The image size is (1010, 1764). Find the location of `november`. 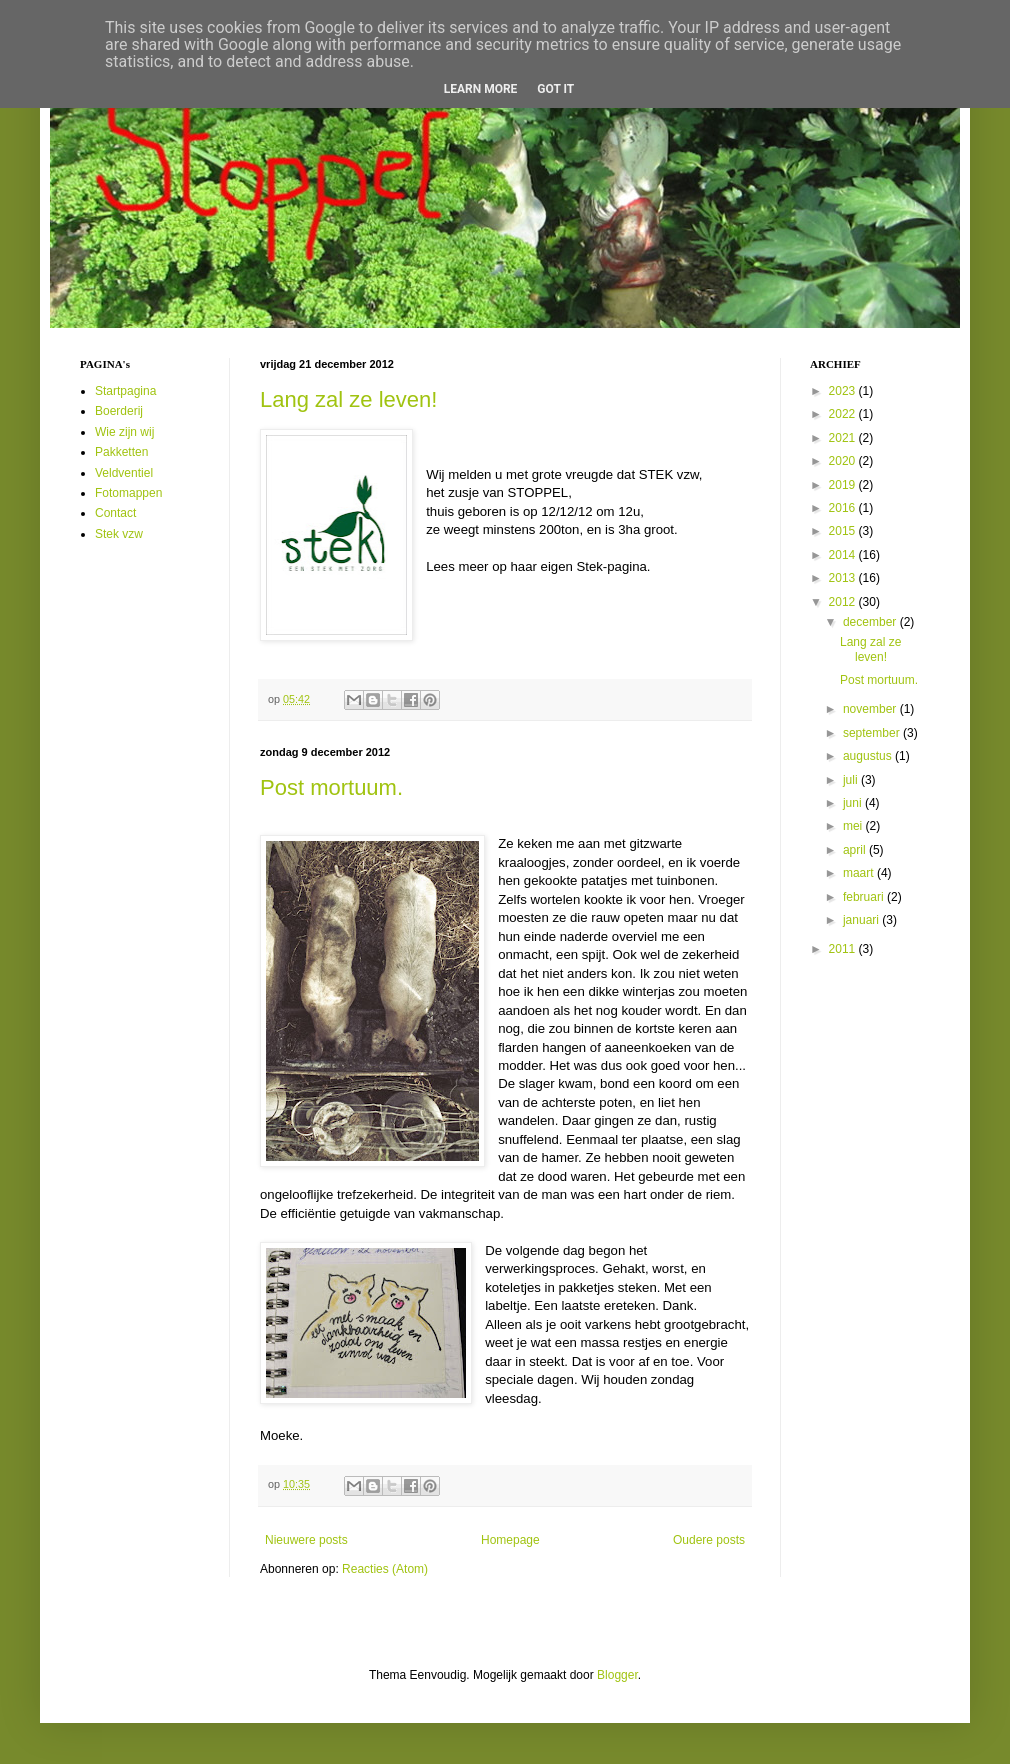

november is located at coordinates (871, 709).